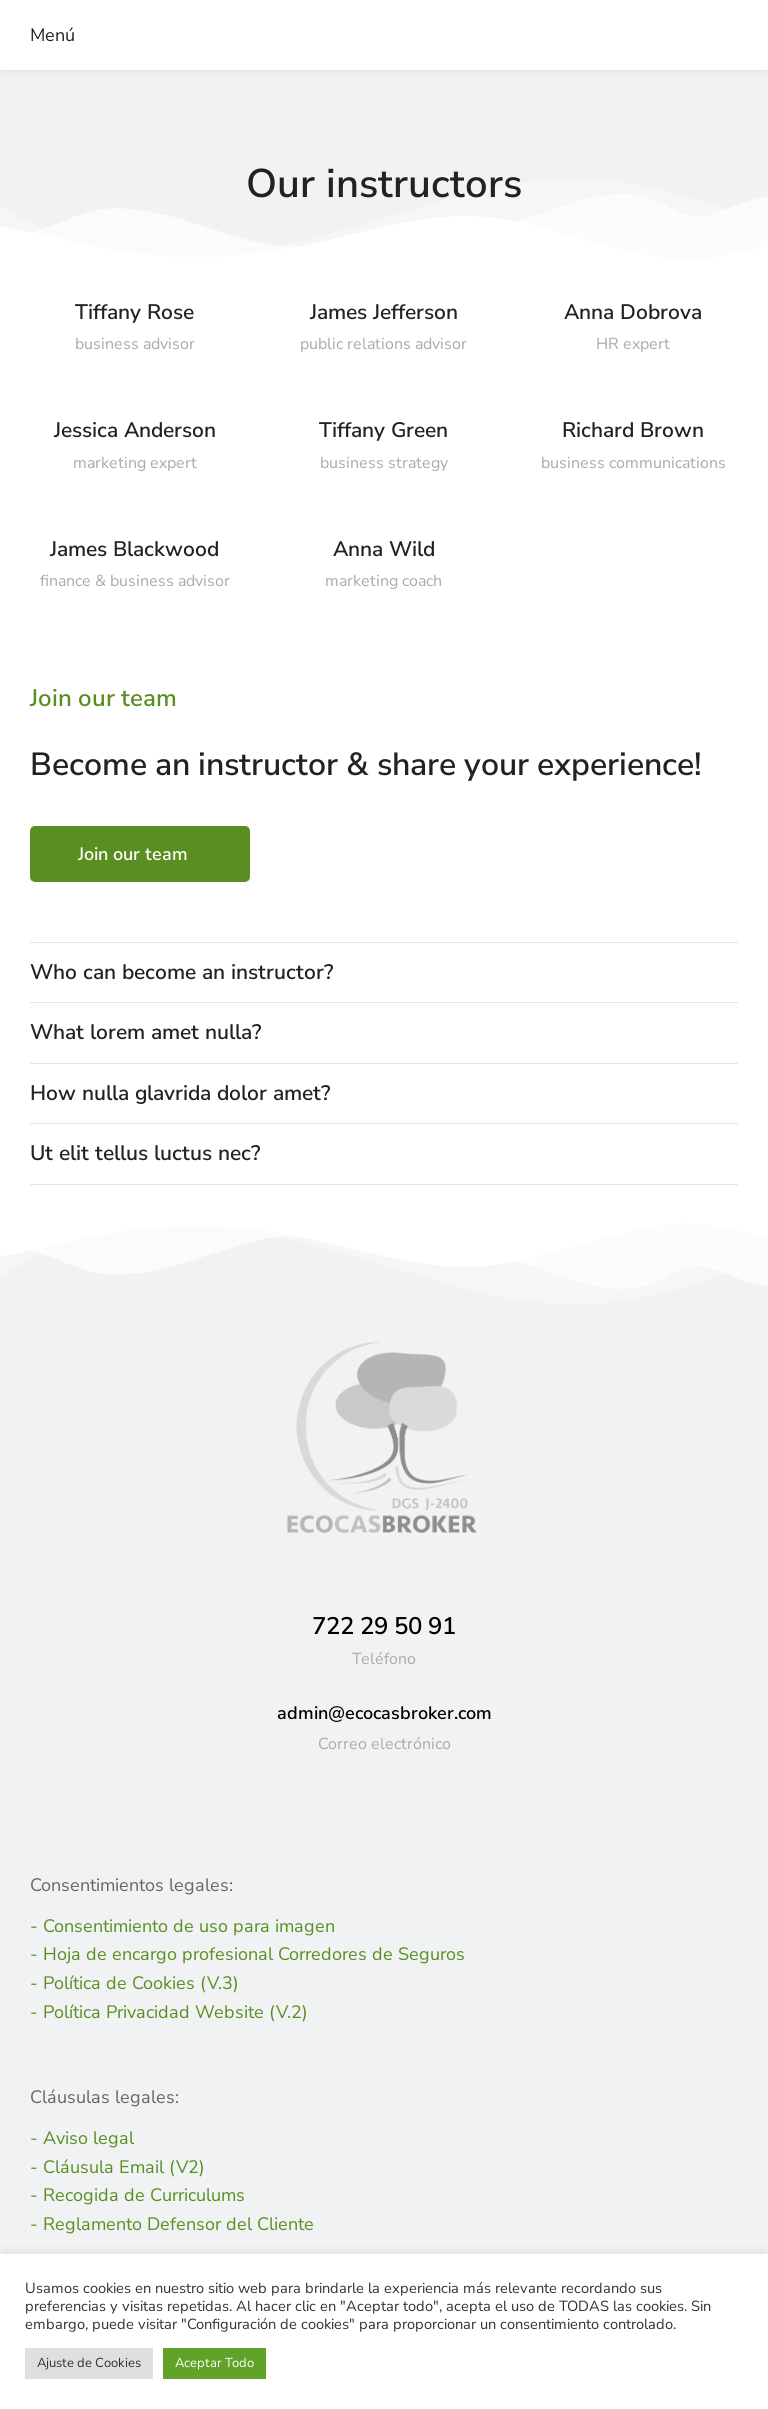  What do you see at coordinates (181, 972) in the screenshot?
I see `Who can become an instructor?` at bounding box center [181, 972].